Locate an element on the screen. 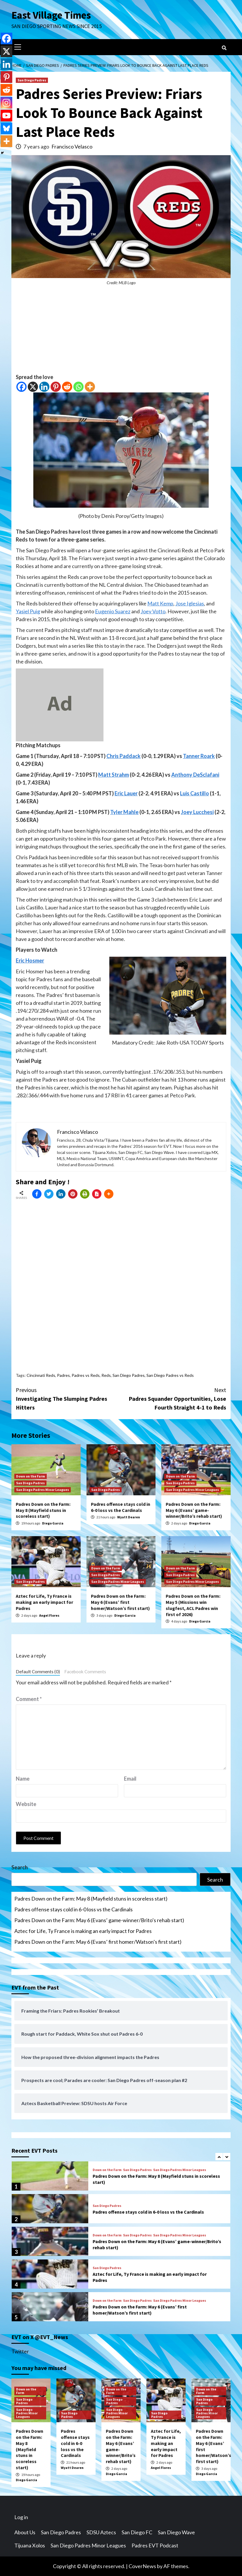  Padres vs Reds is located at coordinates (86, 1375).